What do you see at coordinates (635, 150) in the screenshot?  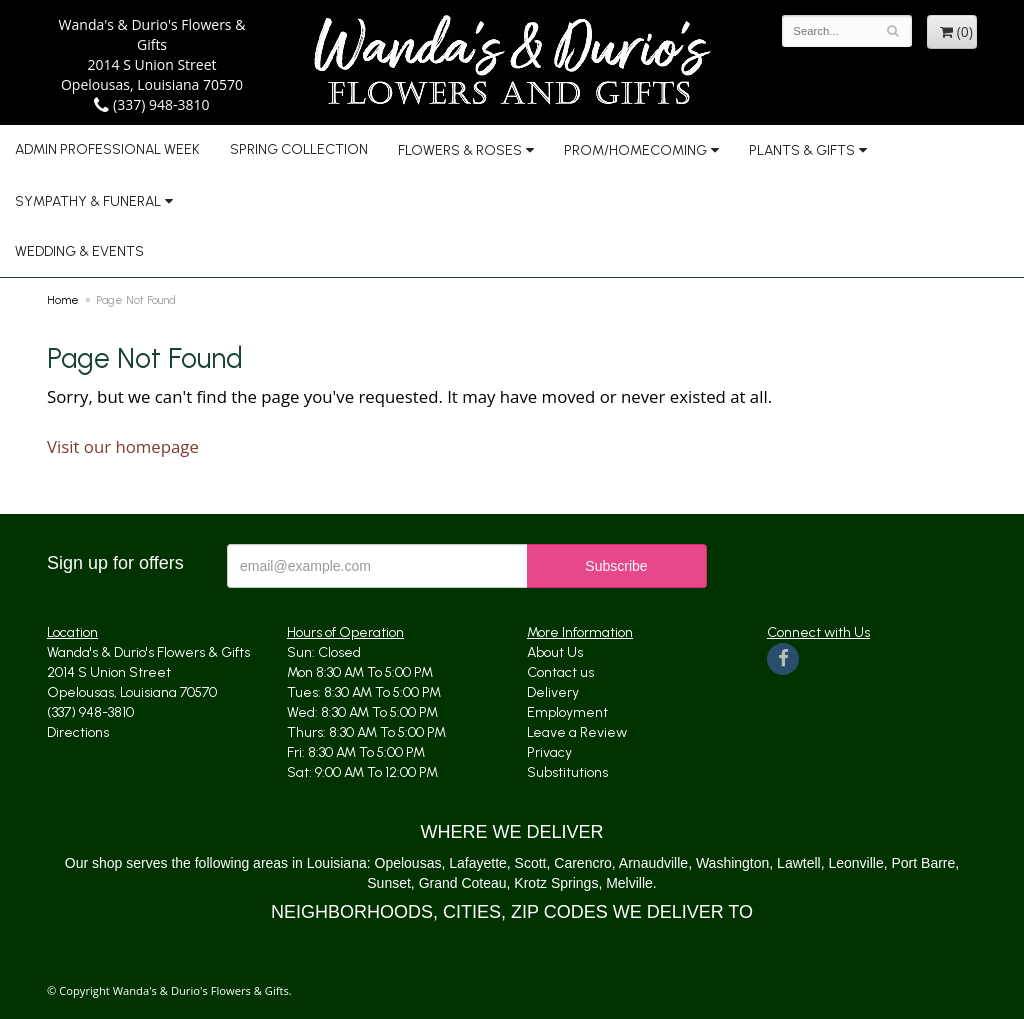 I see `Prom/Homecoming` at bounding box center [635, 150].